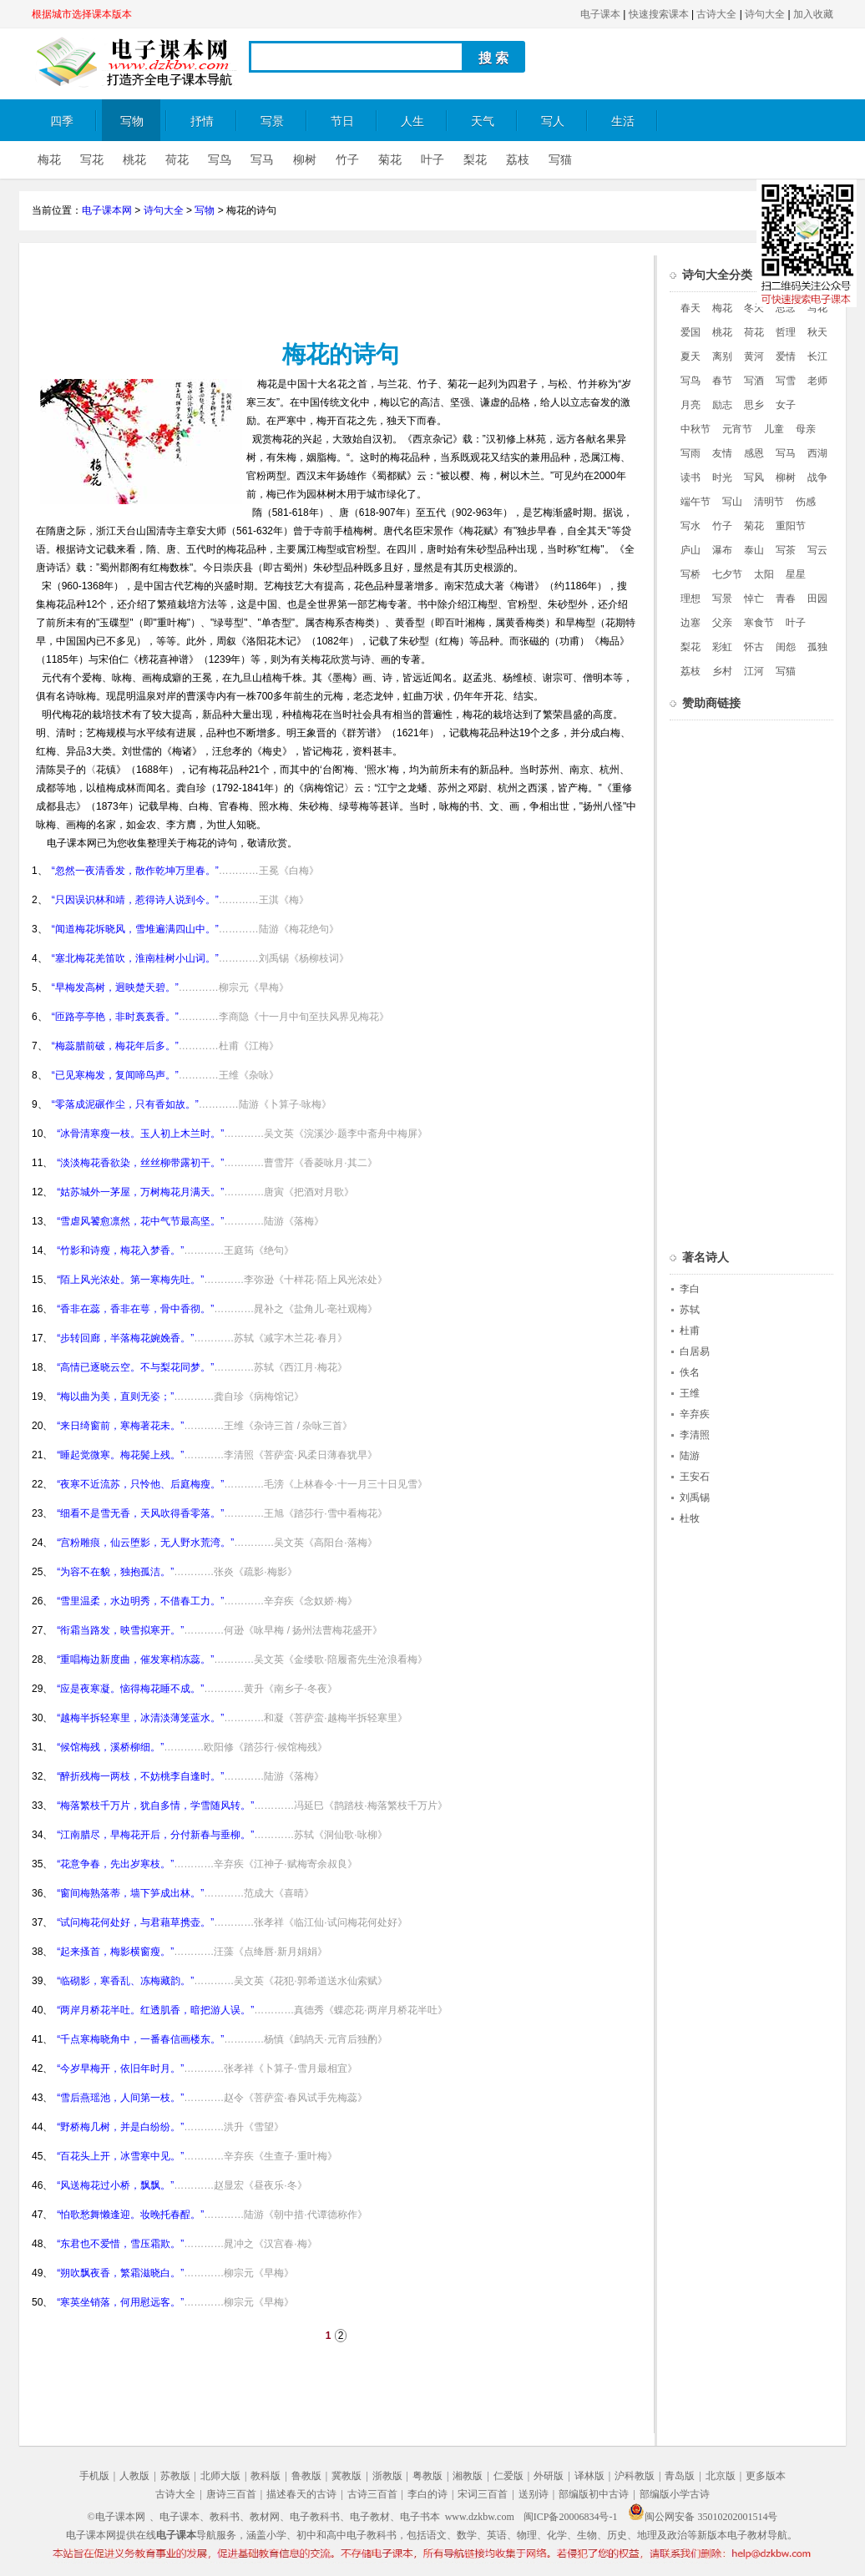 The height and width of the screenshot is (2576, 865). I want to click on 梅花, so click(49, 160).